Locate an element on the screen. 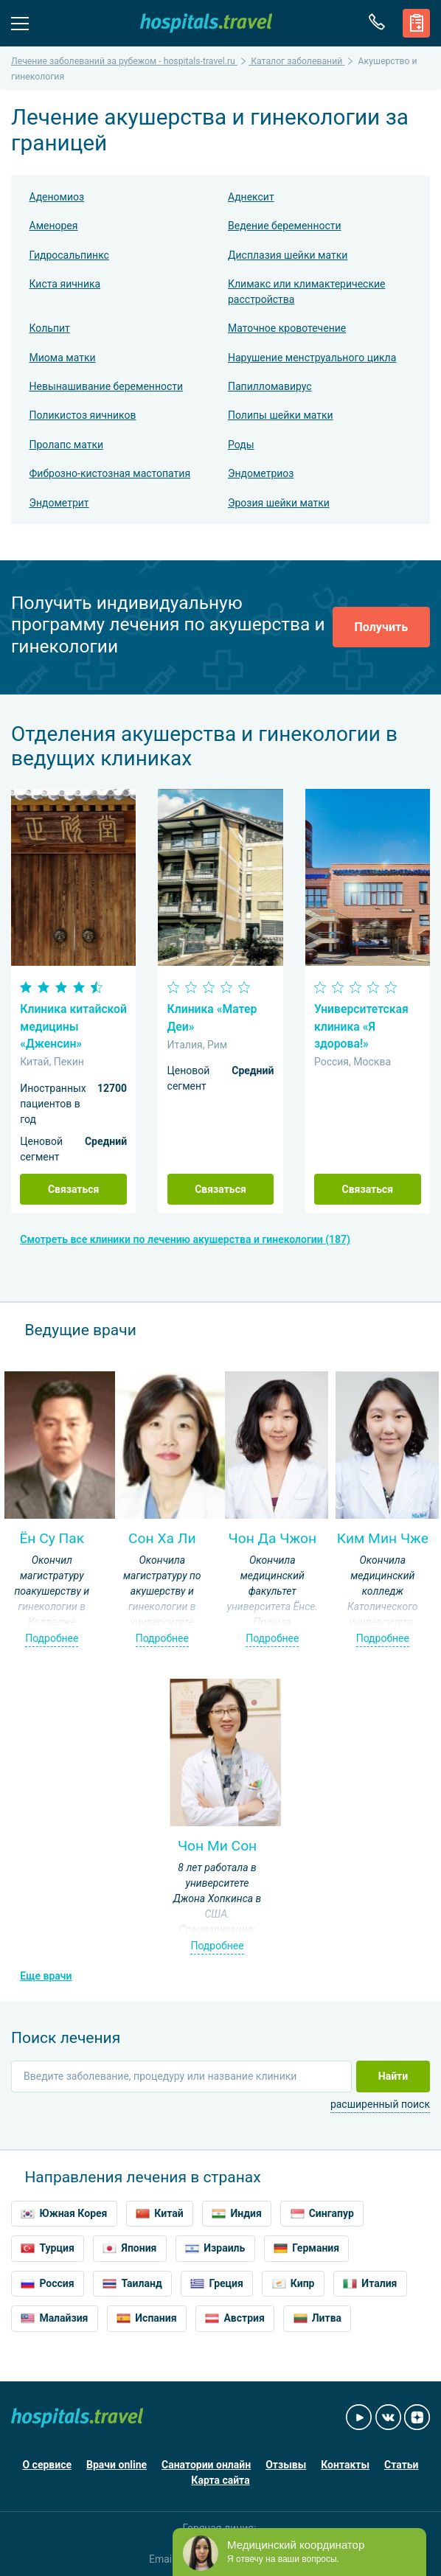 The width and height of the screenshot is (441, 2576). О сервисе is located at coordinates (47, 2465).